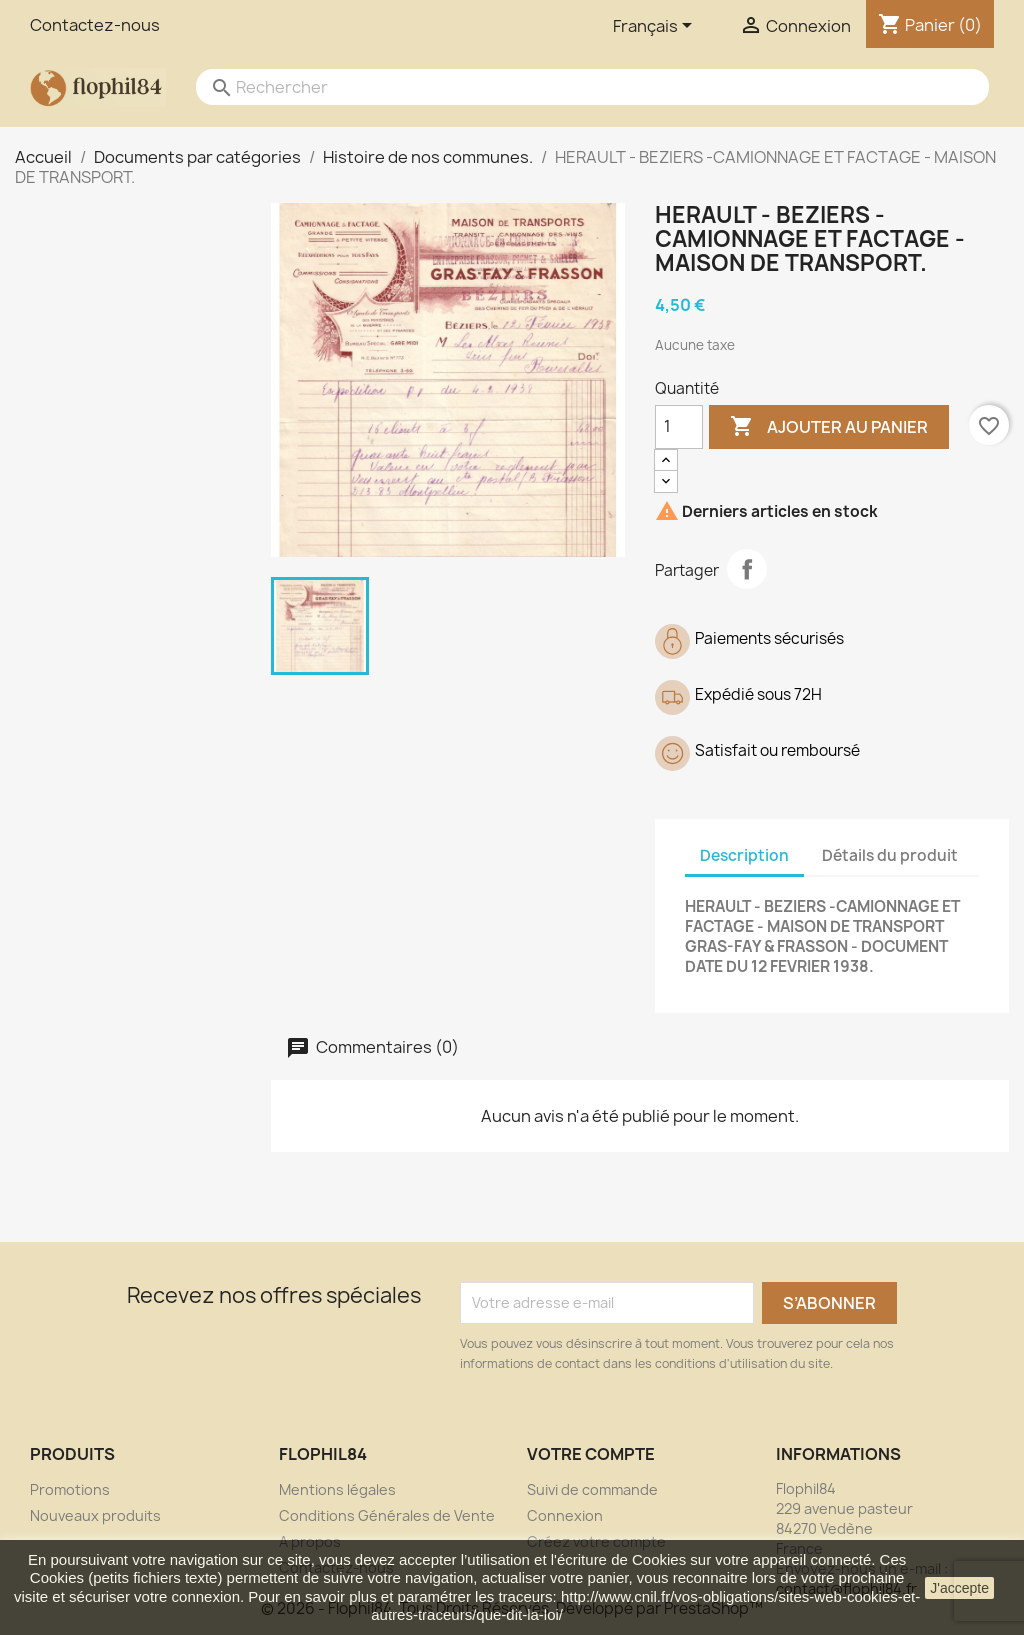 The height and width of the screenshot is (1635, 1024). I want to click on [Quantité], so click(679, 427).